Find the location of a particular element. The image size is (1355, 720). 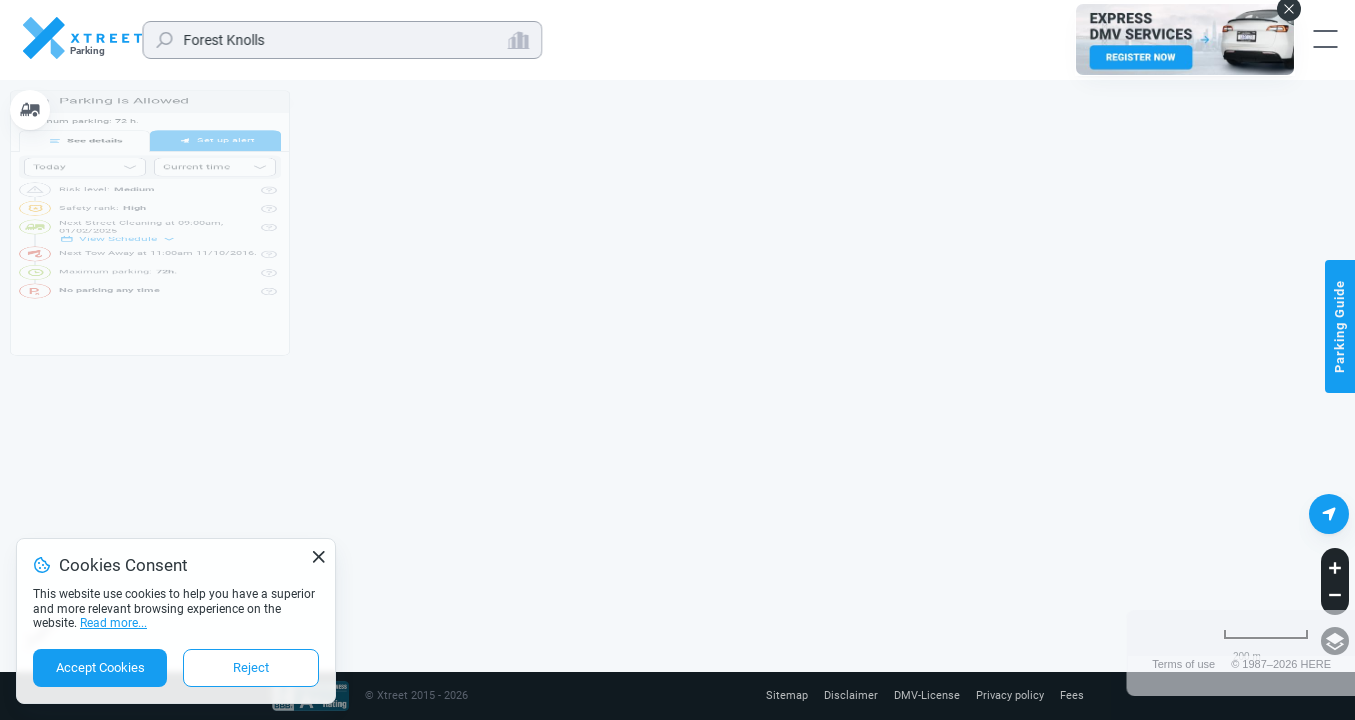

Disclaimer is located at coordinates (838, 696).